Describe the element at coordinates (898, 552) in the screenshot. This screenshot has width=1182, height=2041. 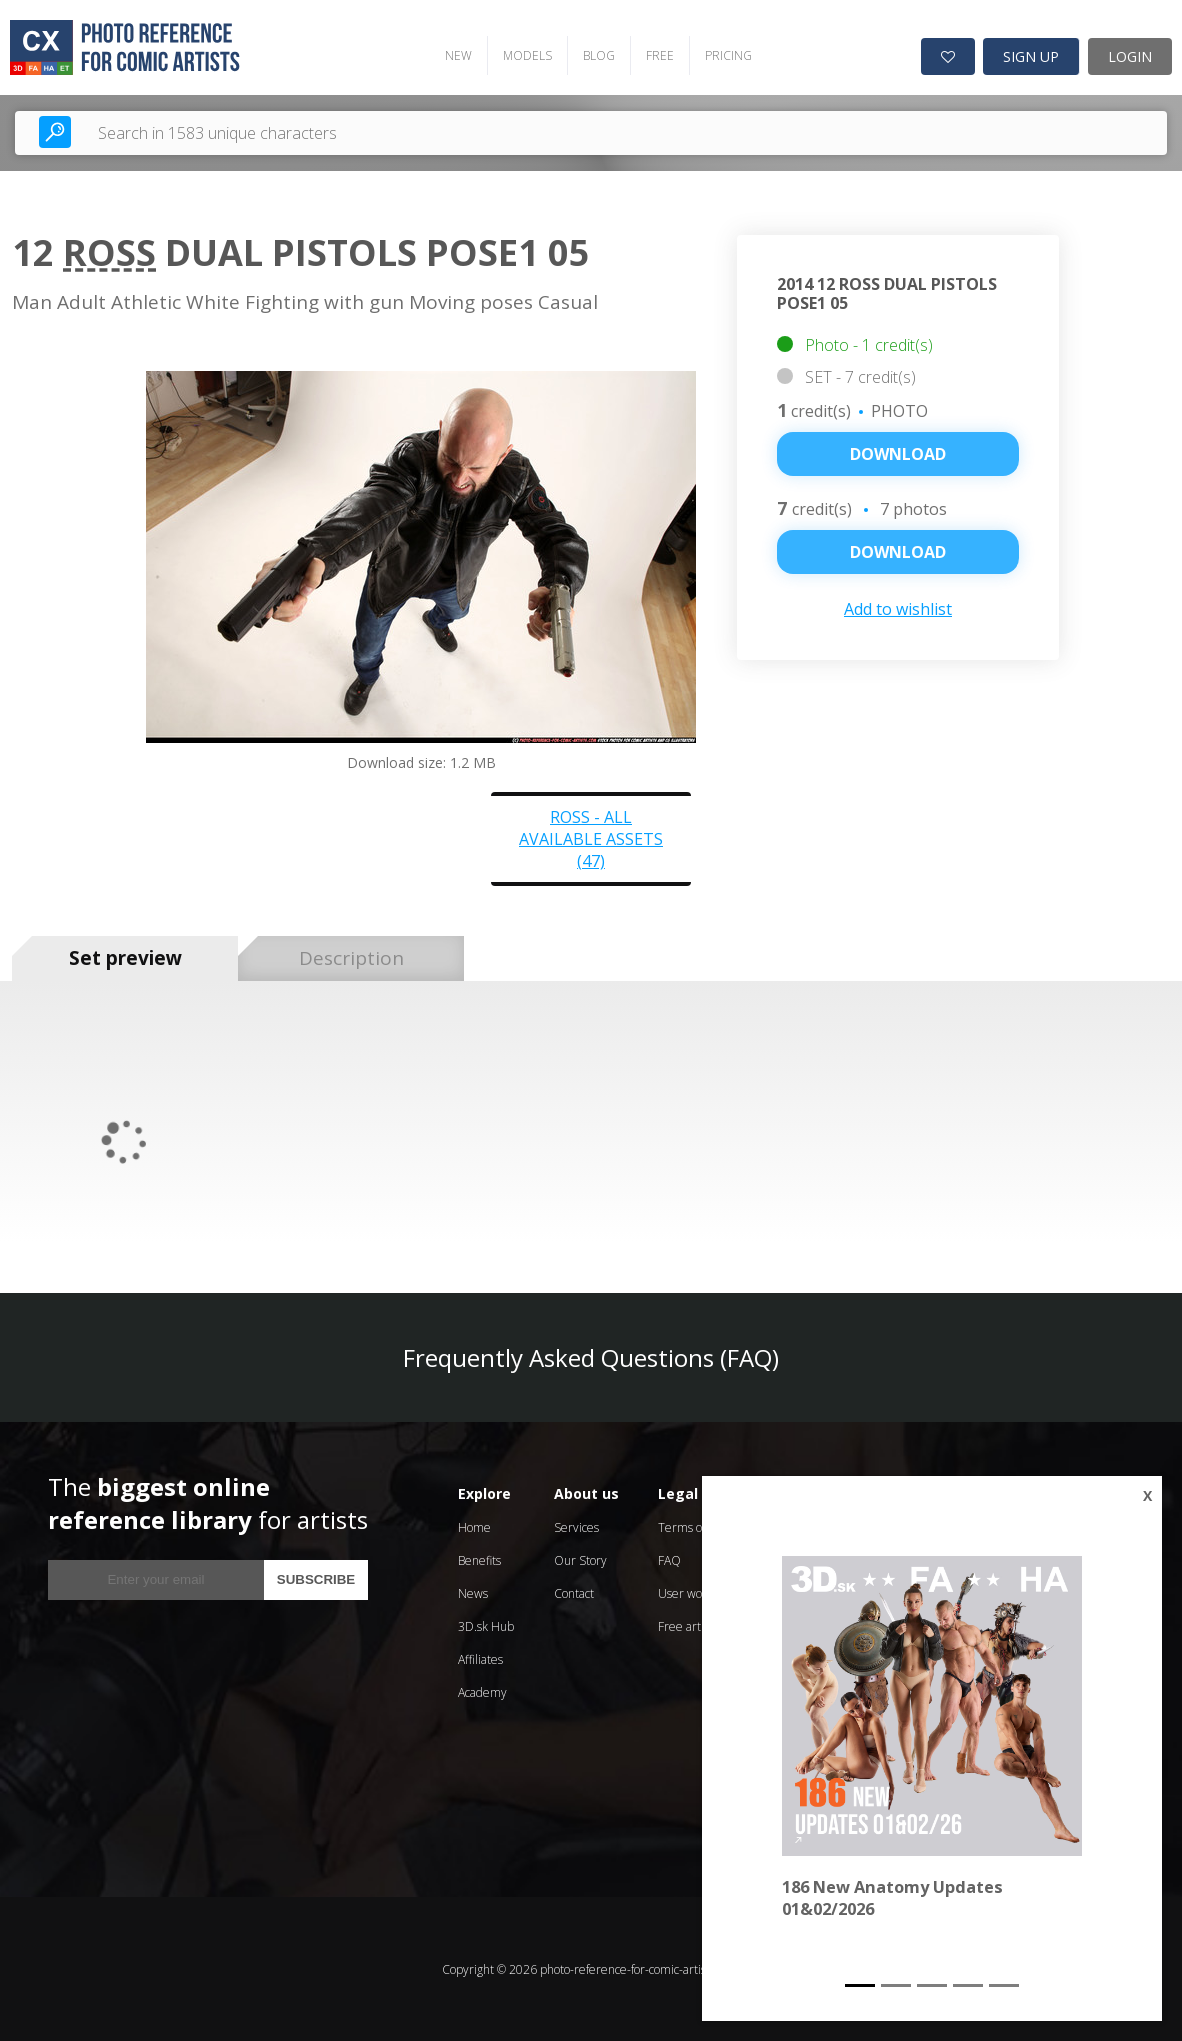
I see `DOWNLOAD` at that location.